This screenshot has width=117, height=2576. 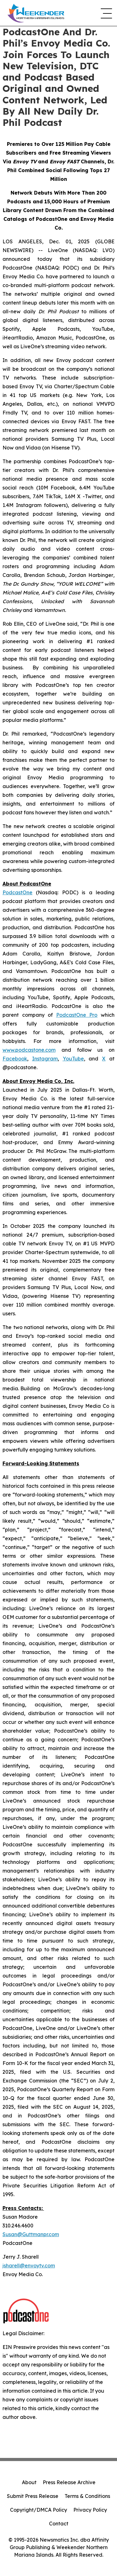 I want to click on jsharell@envoytv.com, so click(x=28, y=2265).